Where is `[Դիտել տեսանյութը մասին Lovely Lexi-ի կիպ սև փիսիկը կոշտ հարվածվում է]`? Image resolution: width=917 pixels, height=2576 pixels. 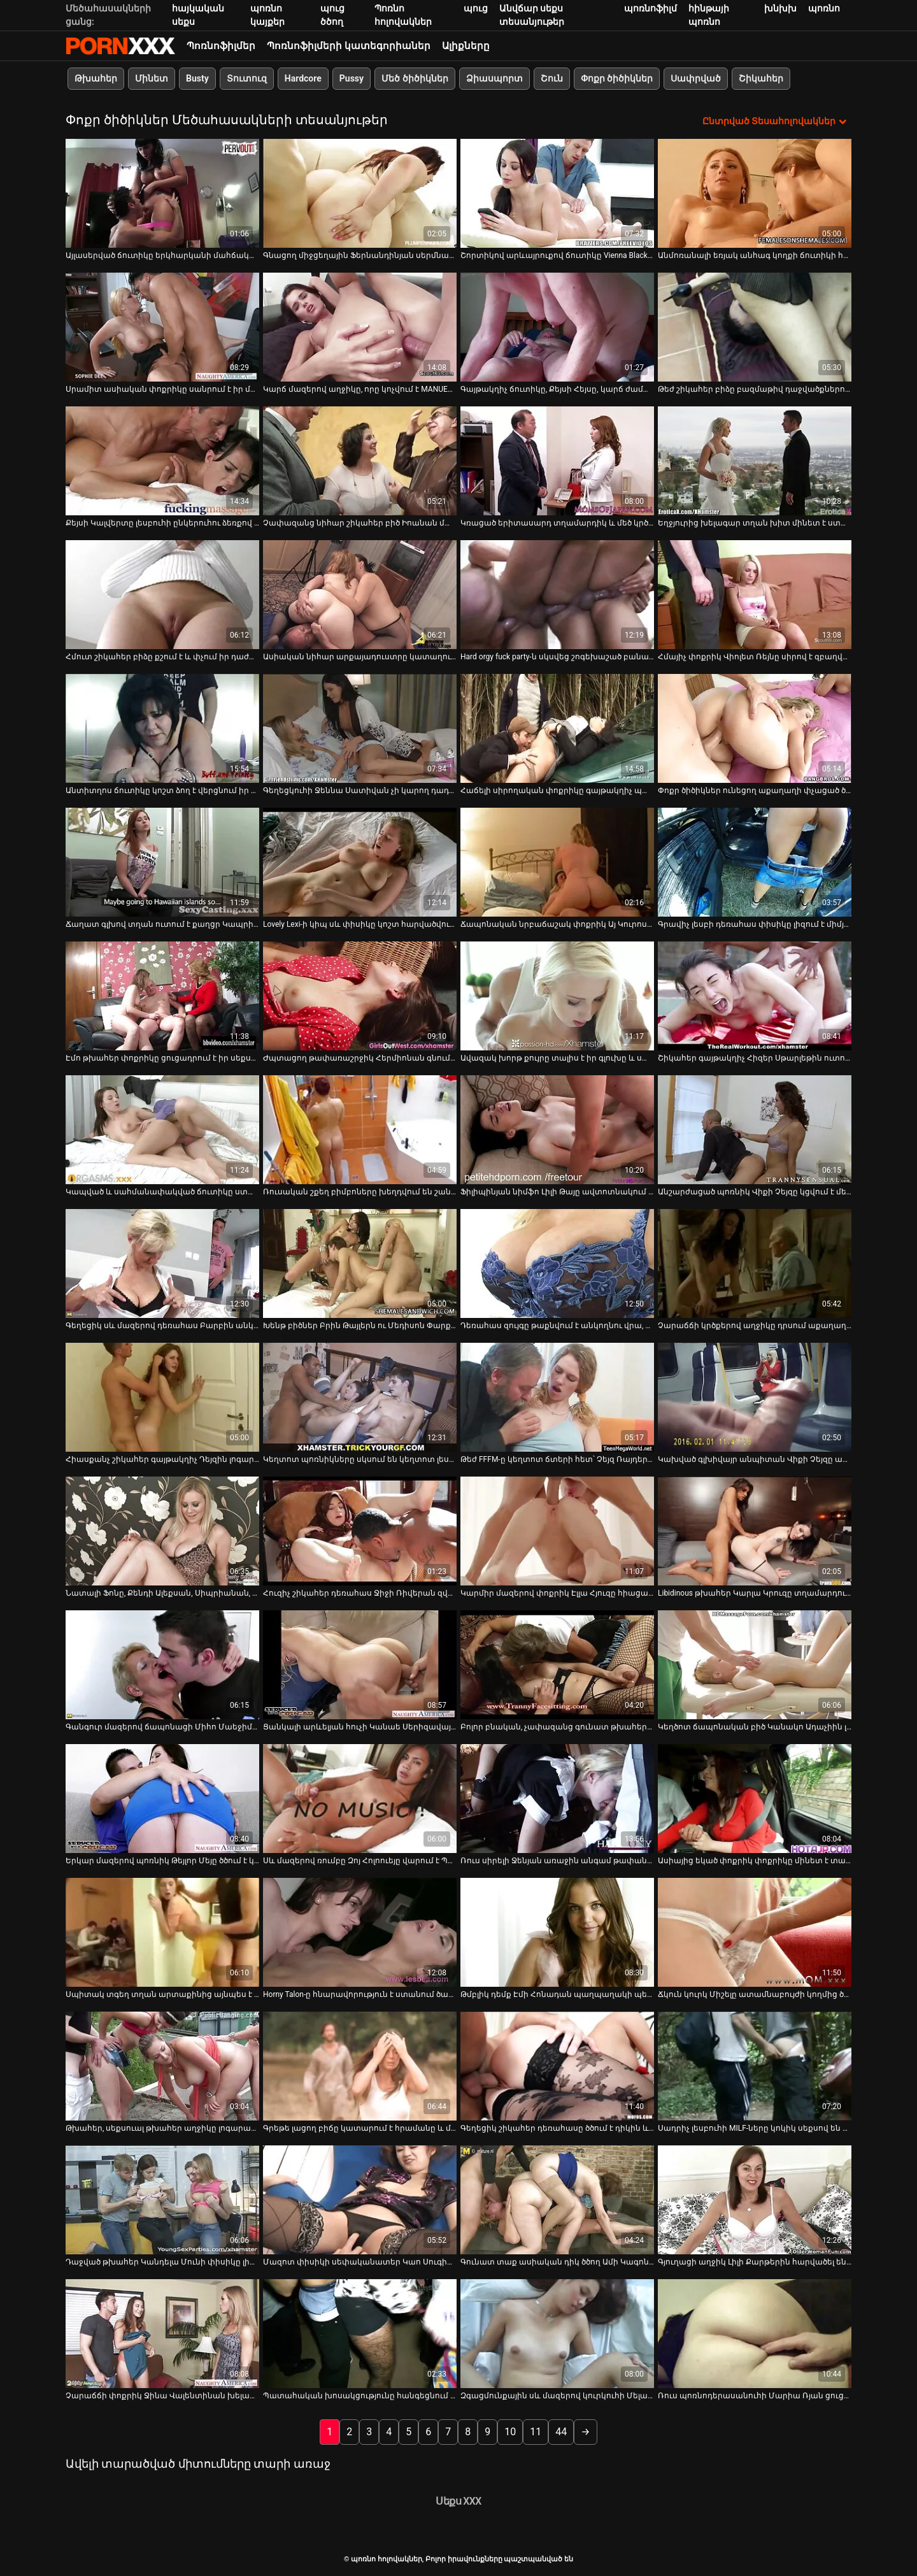
[Դիտել տեսանյութը մասին Lovely Lexi-ի կիպ սև փիսիկը կոշտ հարվածվում է] is located at coordinates (360, 862).